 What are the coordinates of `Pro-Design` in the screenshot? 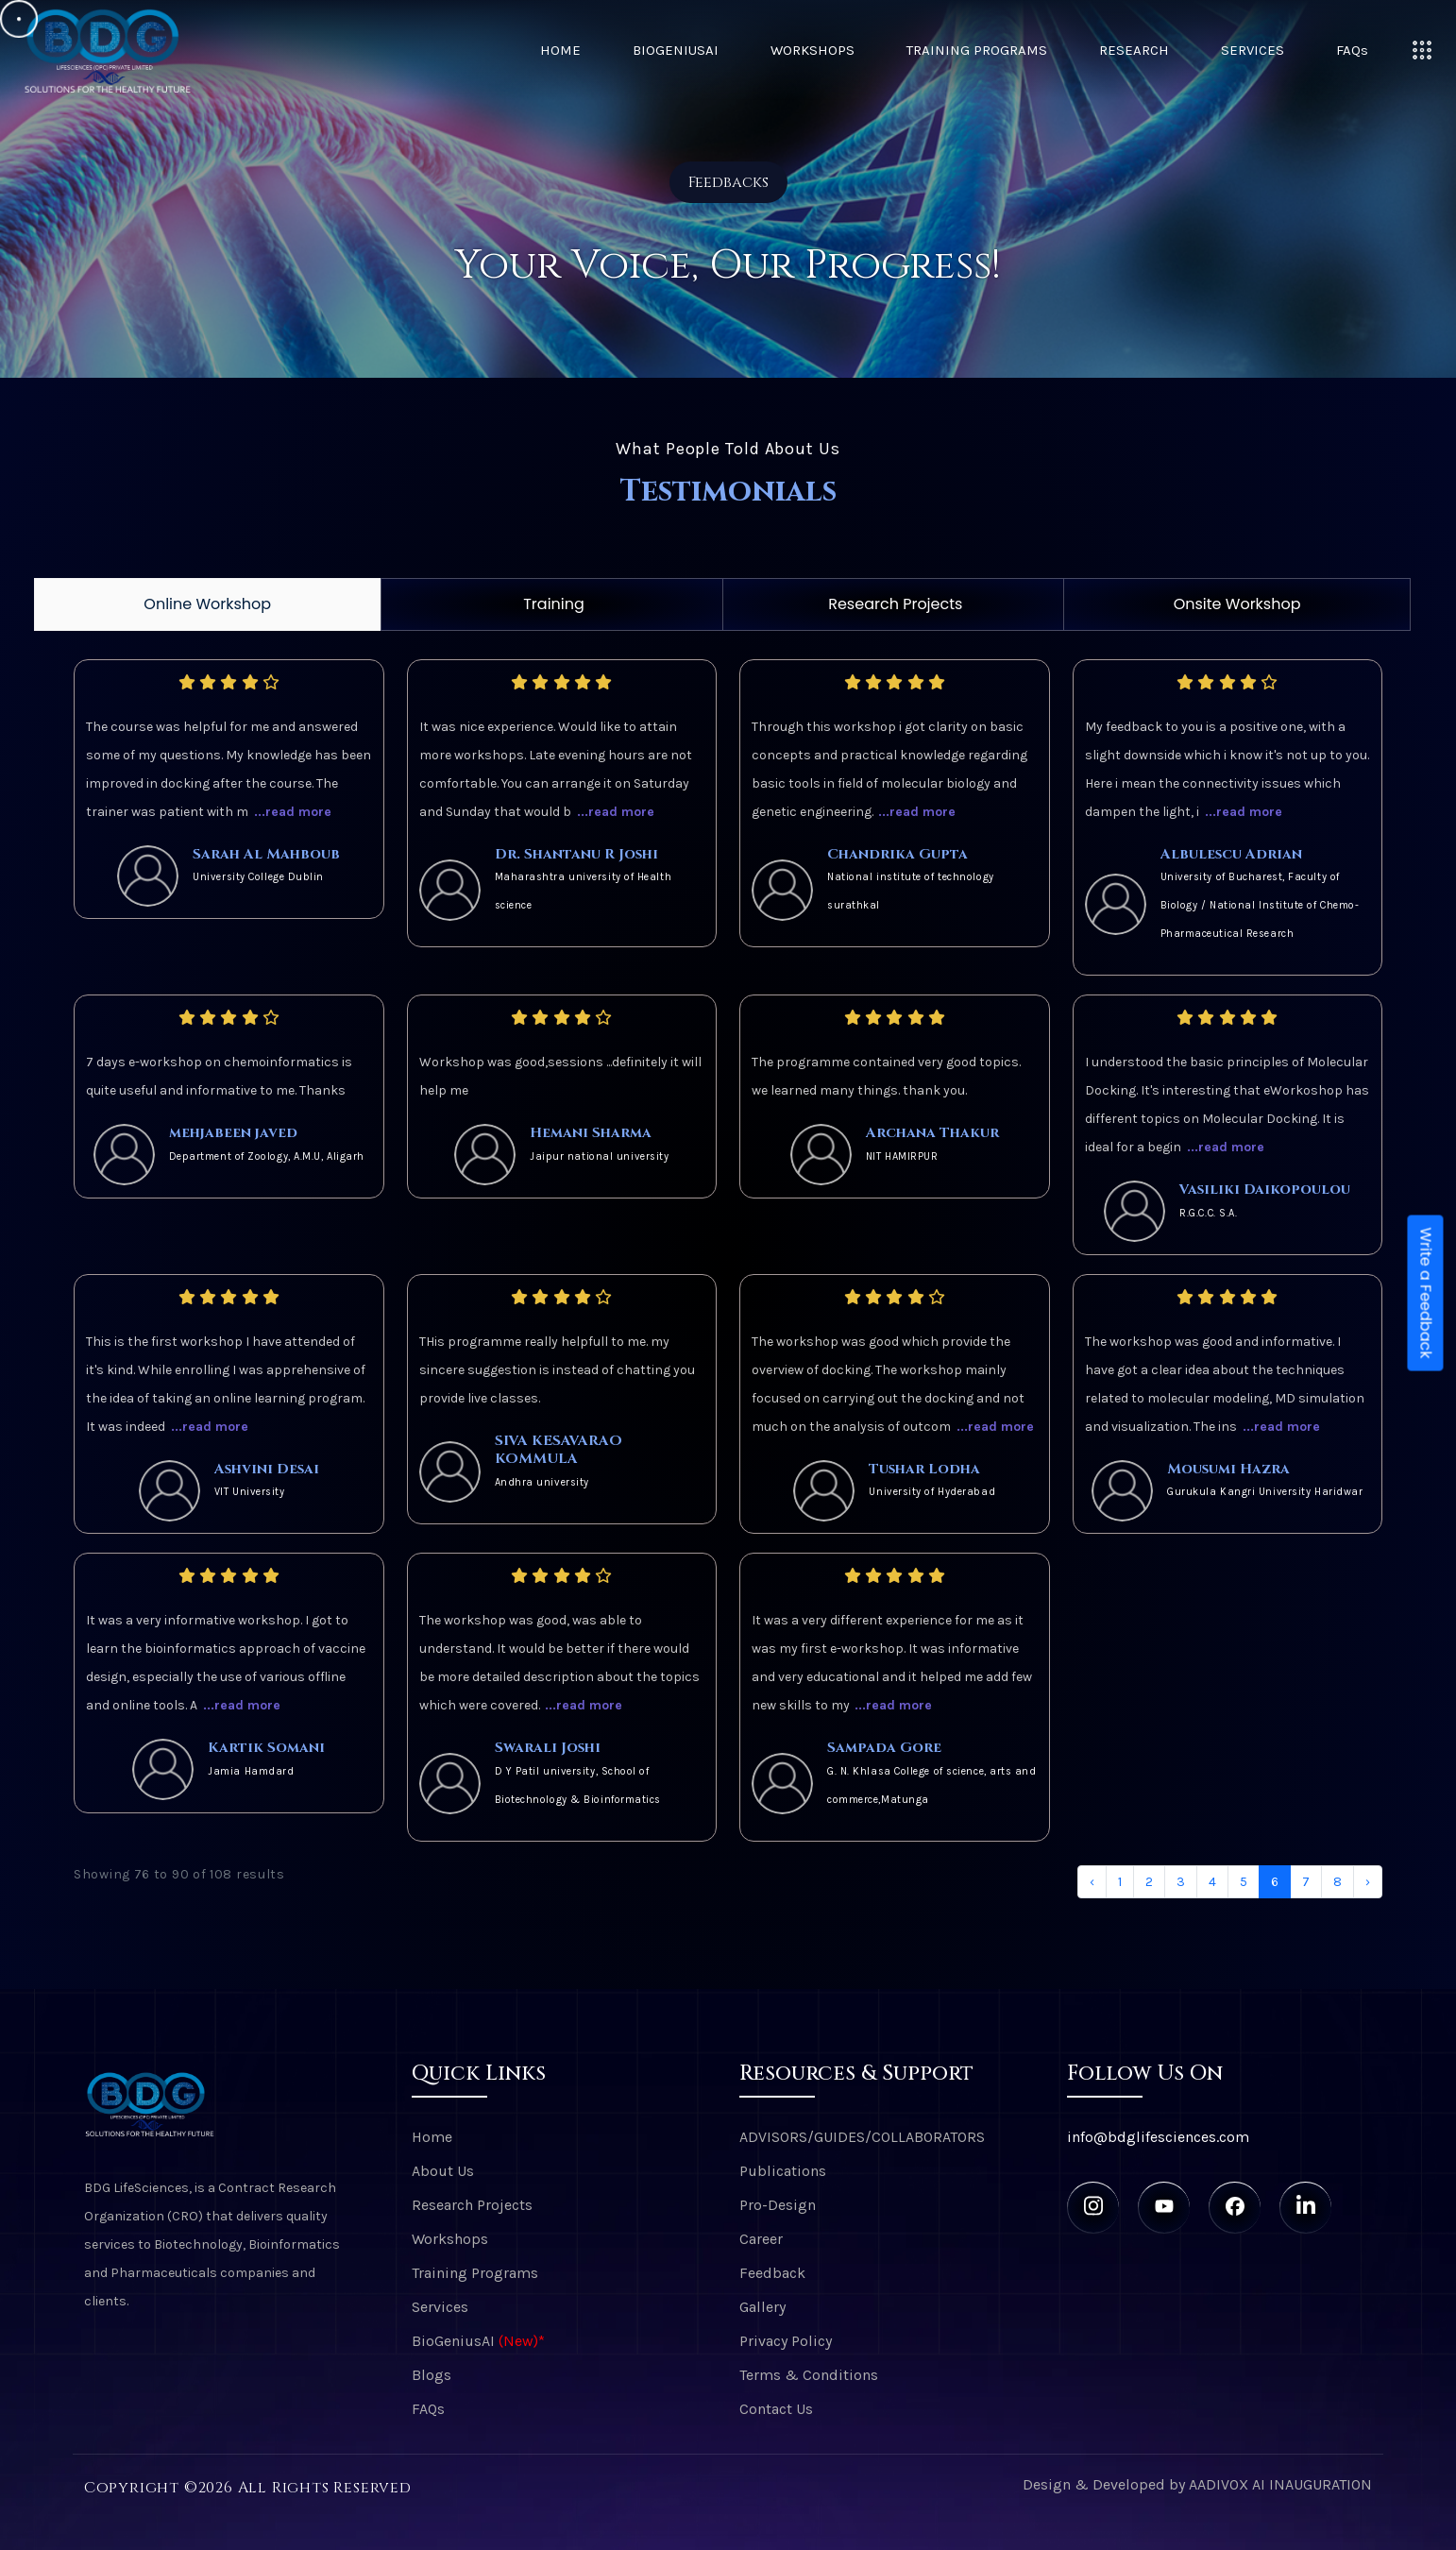 It's located at (777, 2205).